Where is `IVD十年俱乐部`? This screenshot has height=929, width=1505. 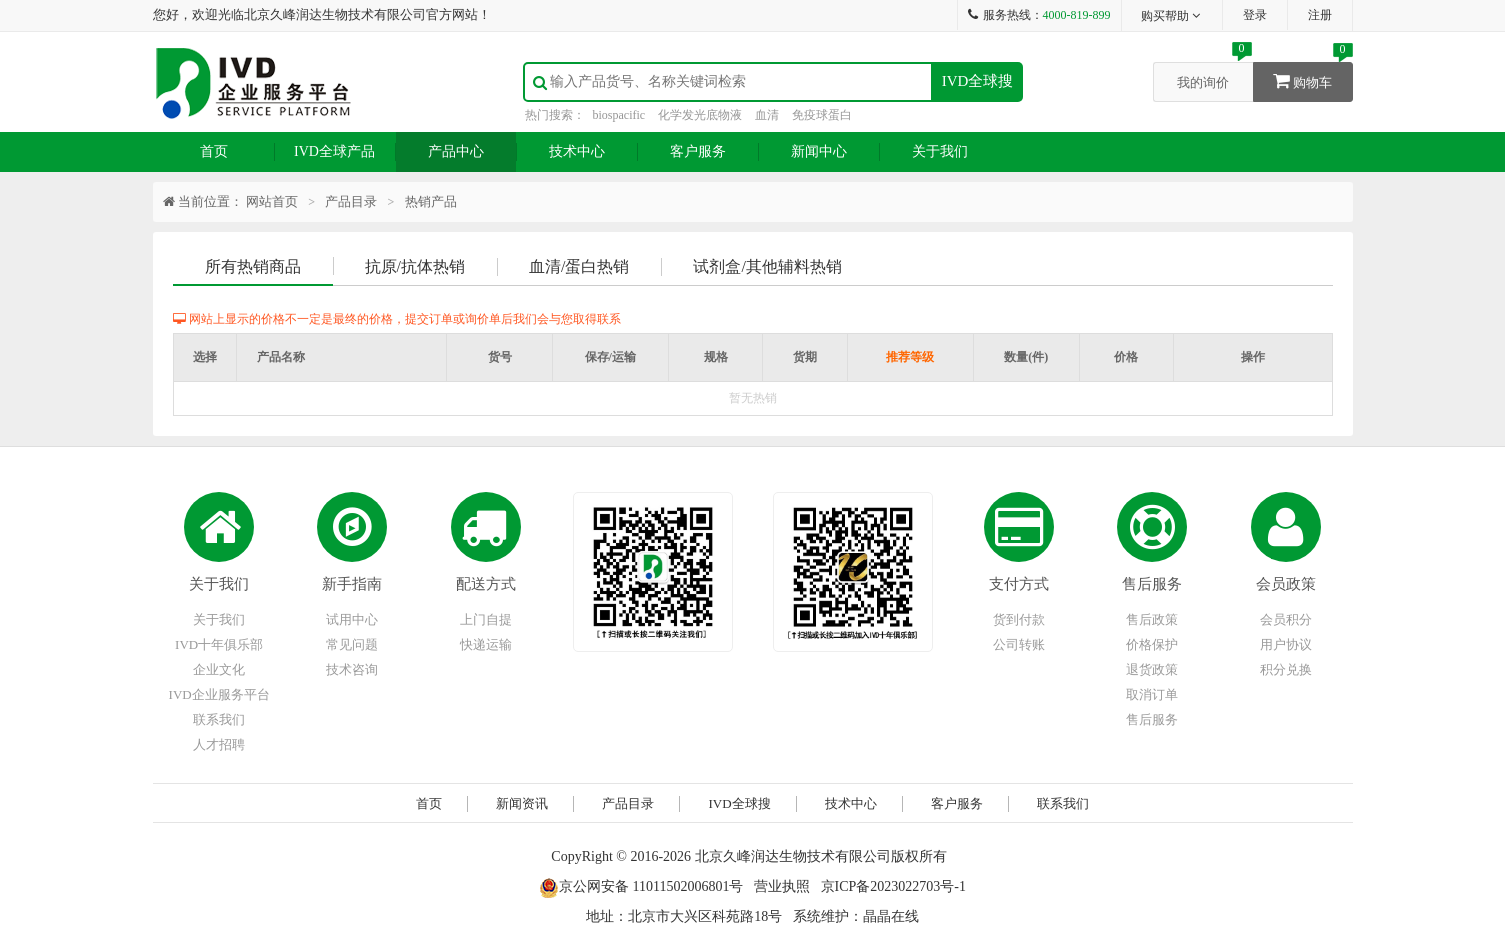
IVD十年俱乐部 is located at coordinates (219, 644).